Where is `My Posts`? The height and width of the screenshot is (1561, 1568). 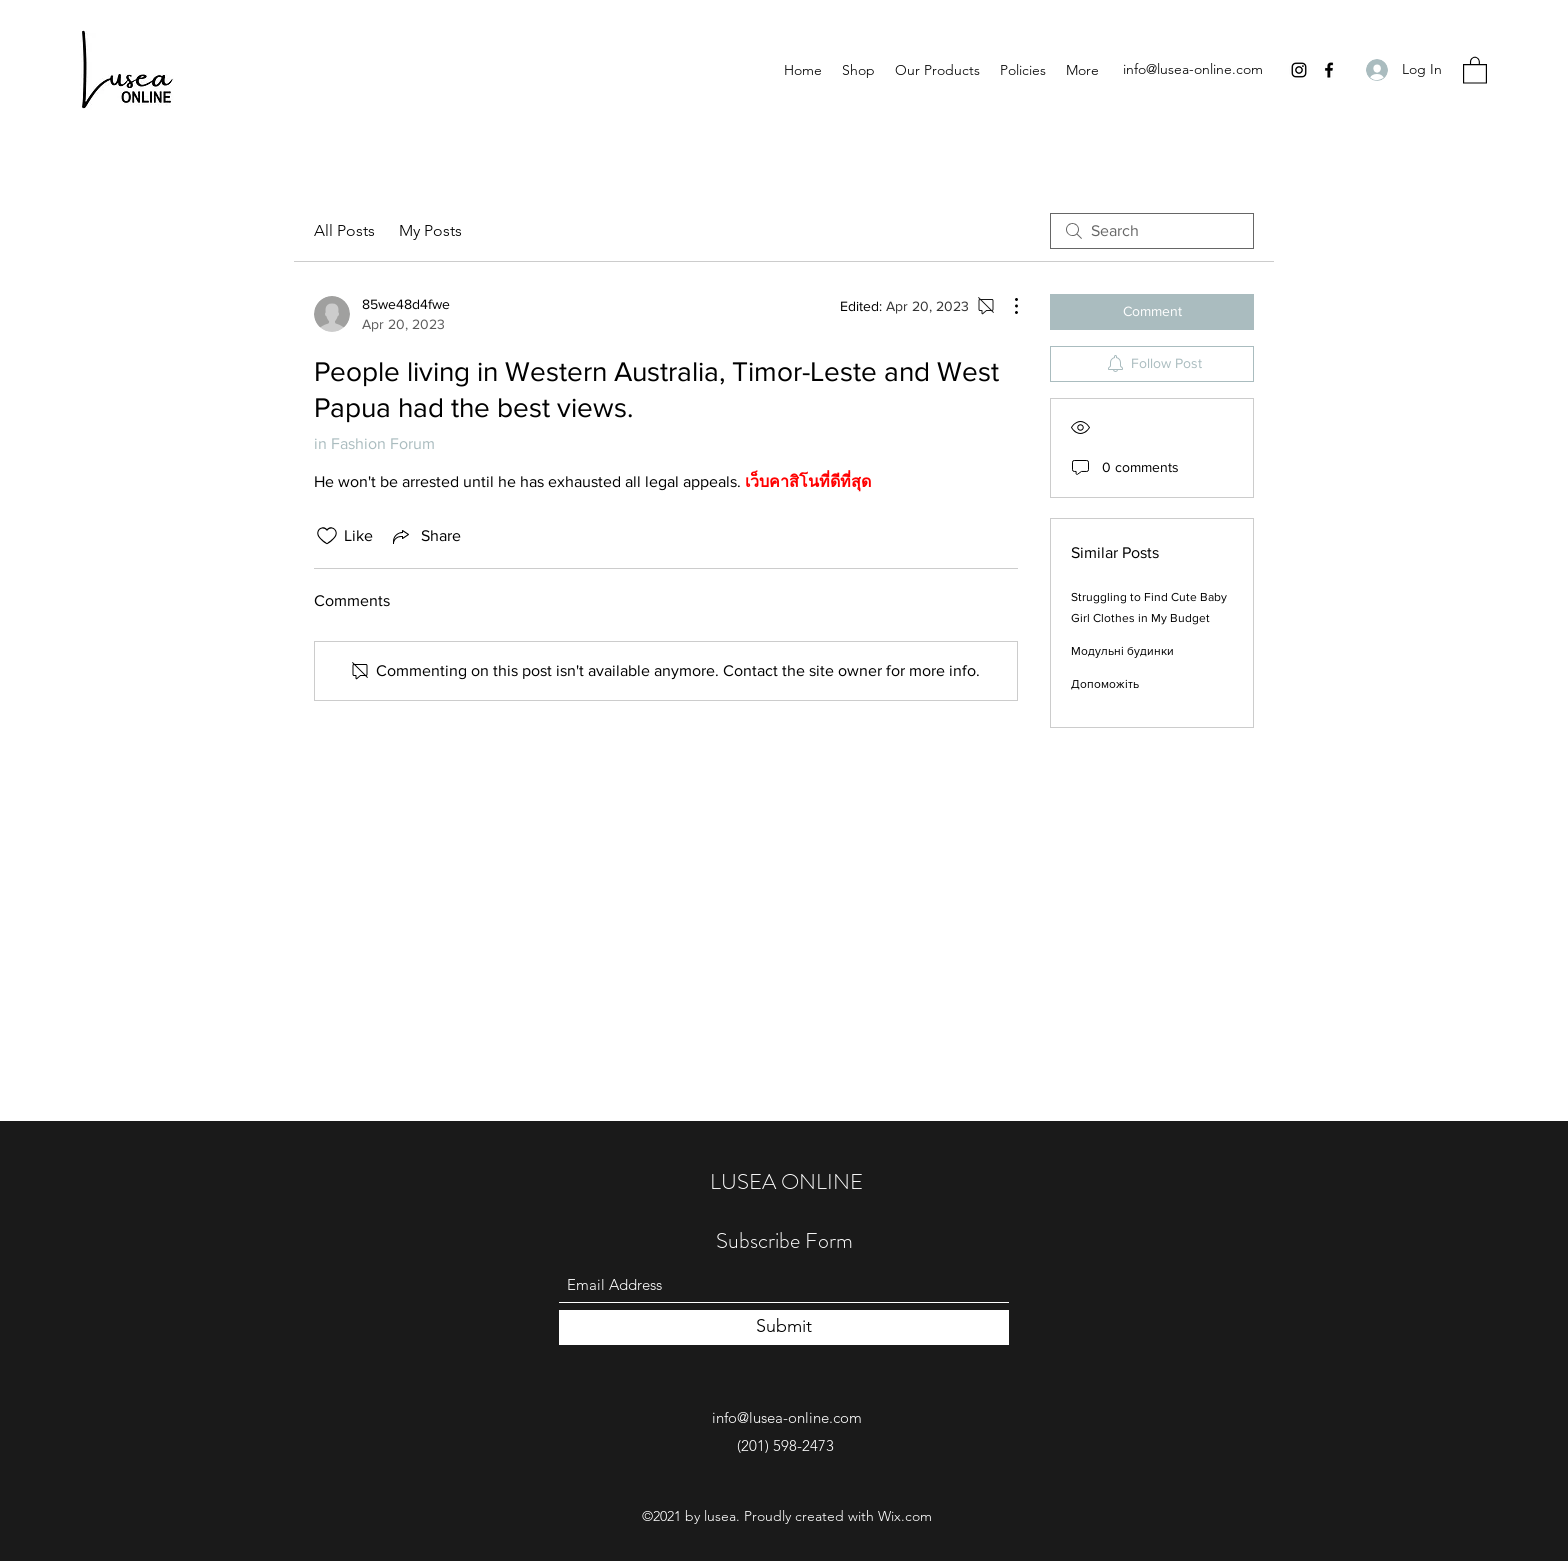 My Posts is located at coordinates (430, 230).